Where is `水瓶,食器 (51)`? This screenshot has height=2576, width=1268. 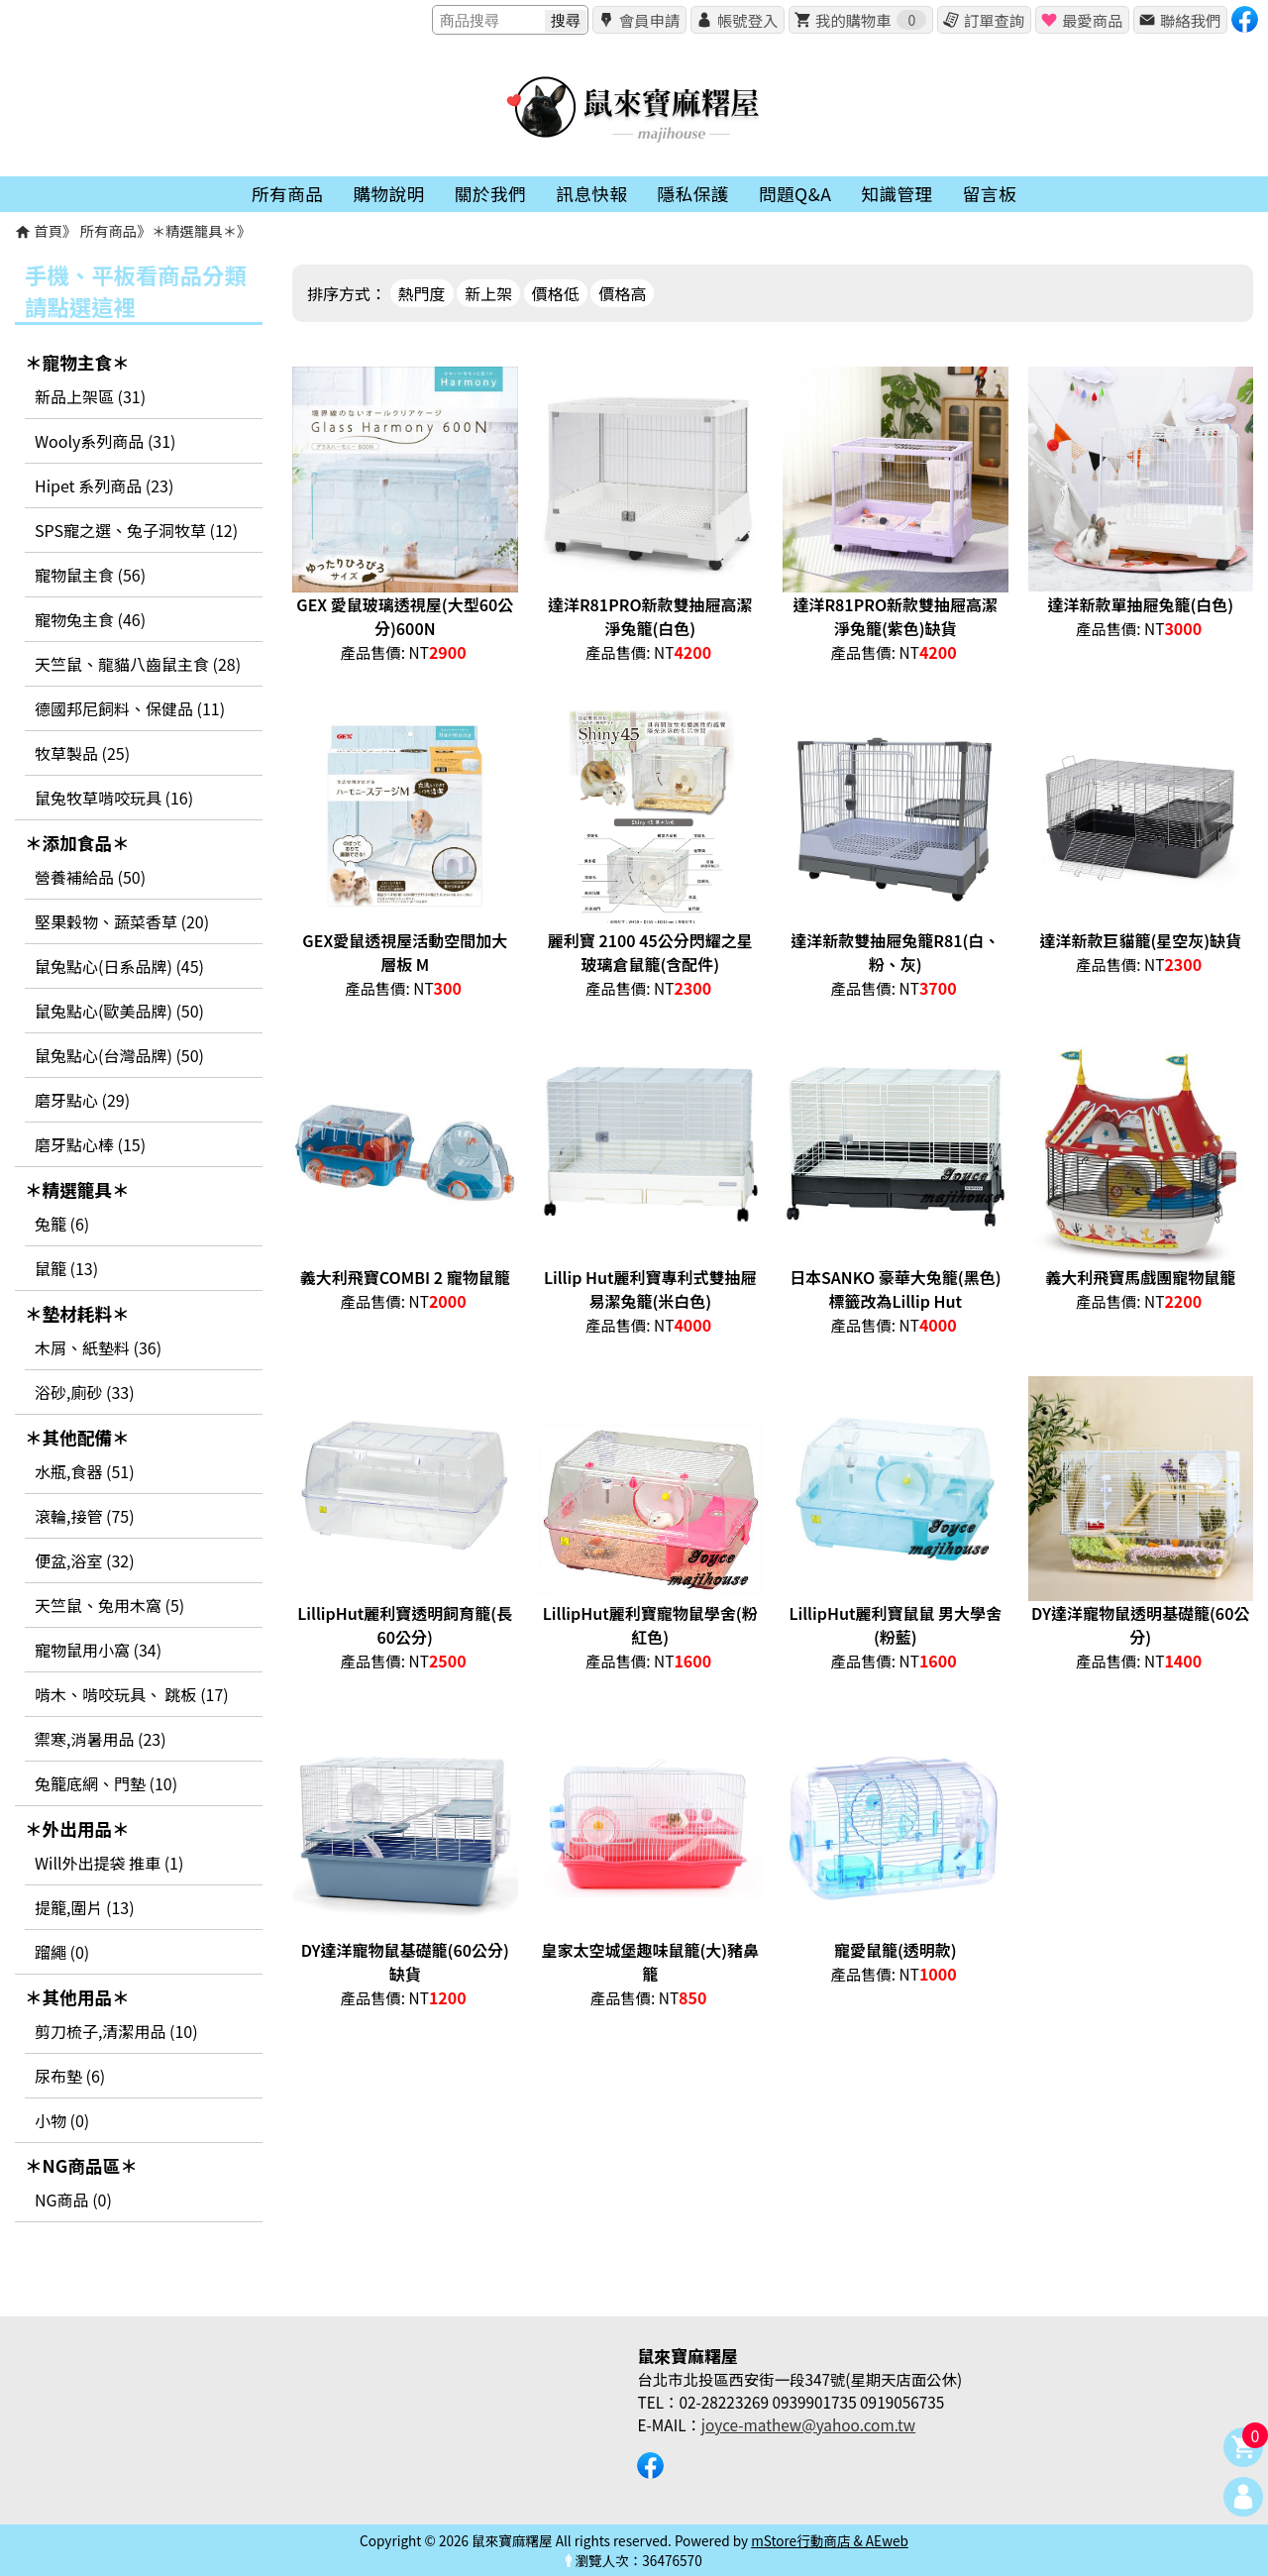
水瓶,食器 (51) is located at coordinates (85, 1471).